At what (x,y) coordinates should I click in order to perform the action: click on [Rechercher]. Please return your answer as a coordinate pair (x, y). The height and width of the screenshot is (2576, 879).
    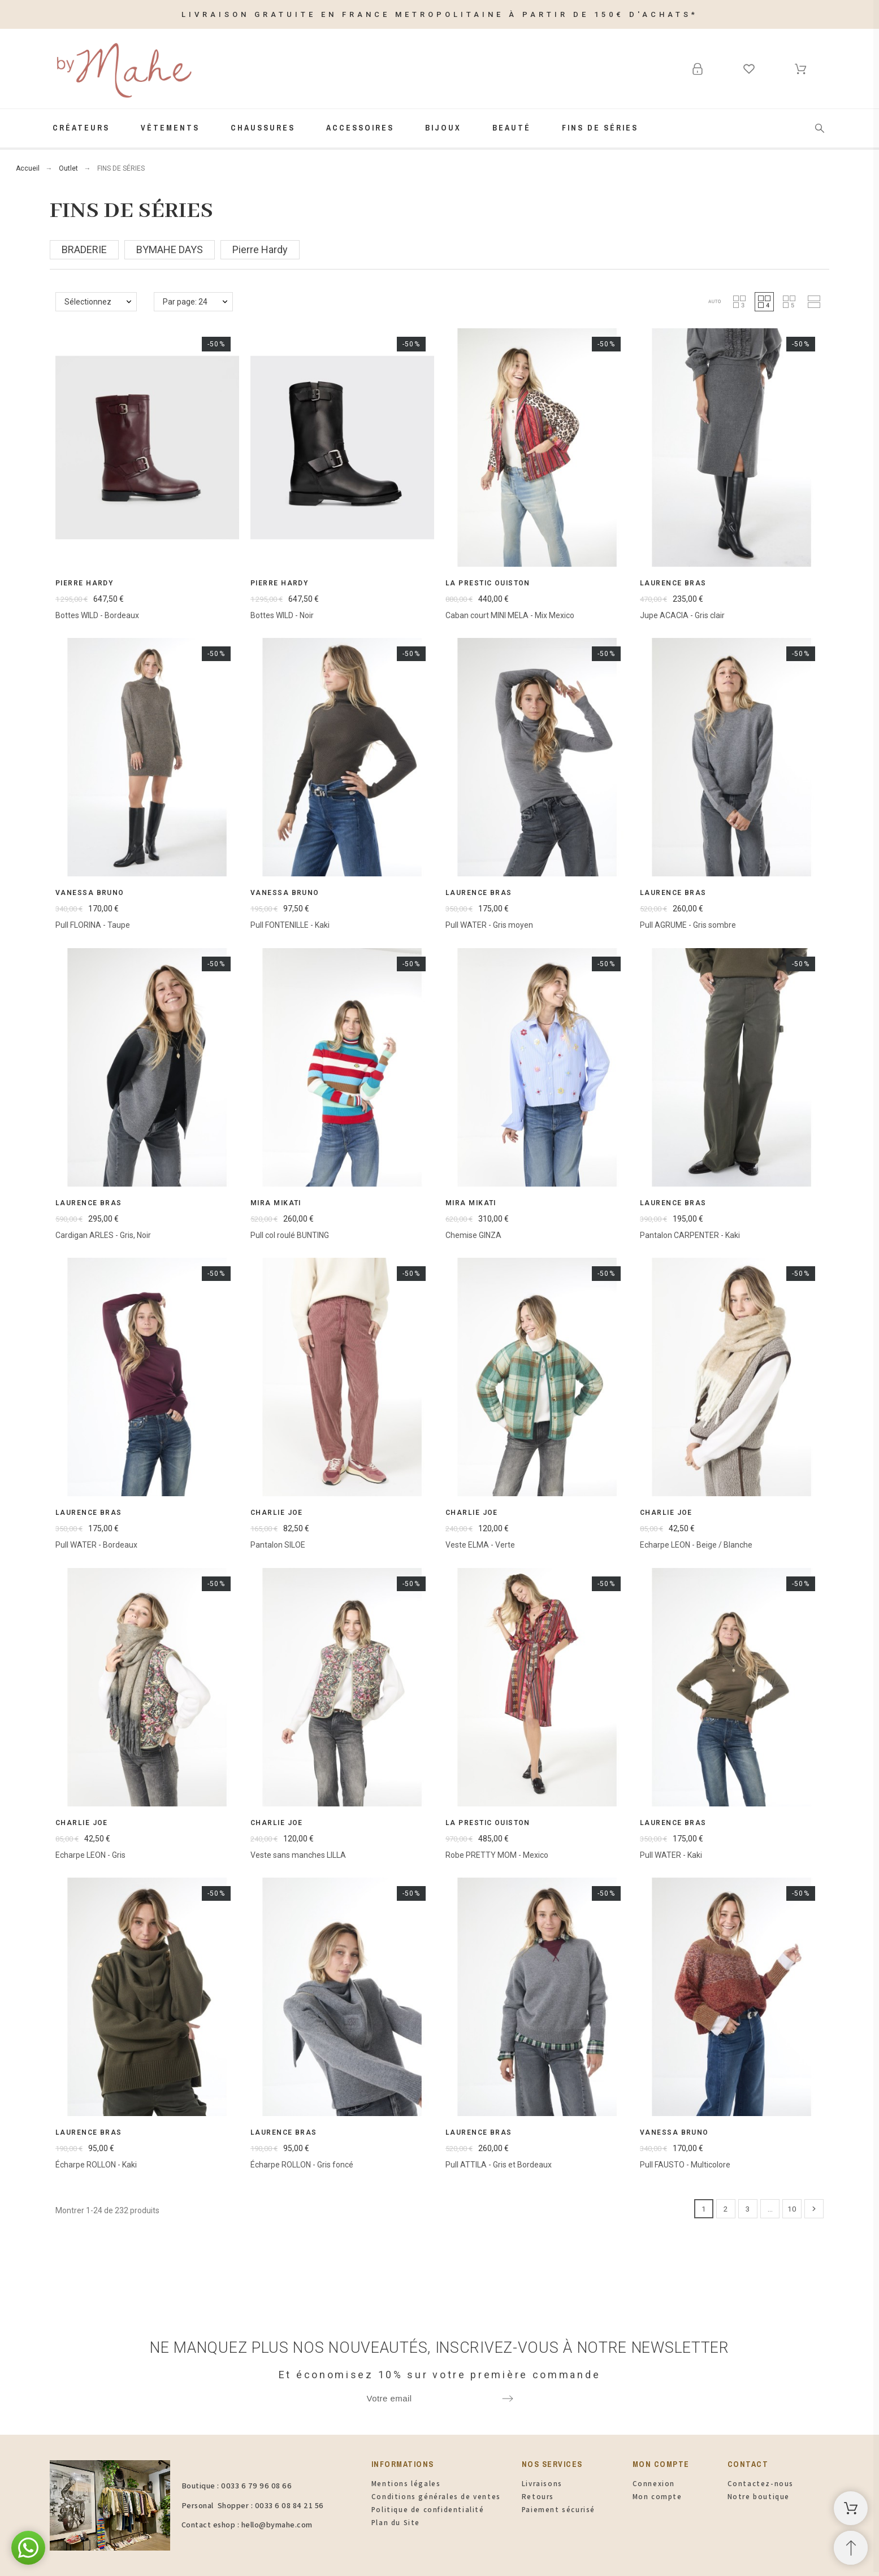
    Looking at the image, I should click on (819, 128).